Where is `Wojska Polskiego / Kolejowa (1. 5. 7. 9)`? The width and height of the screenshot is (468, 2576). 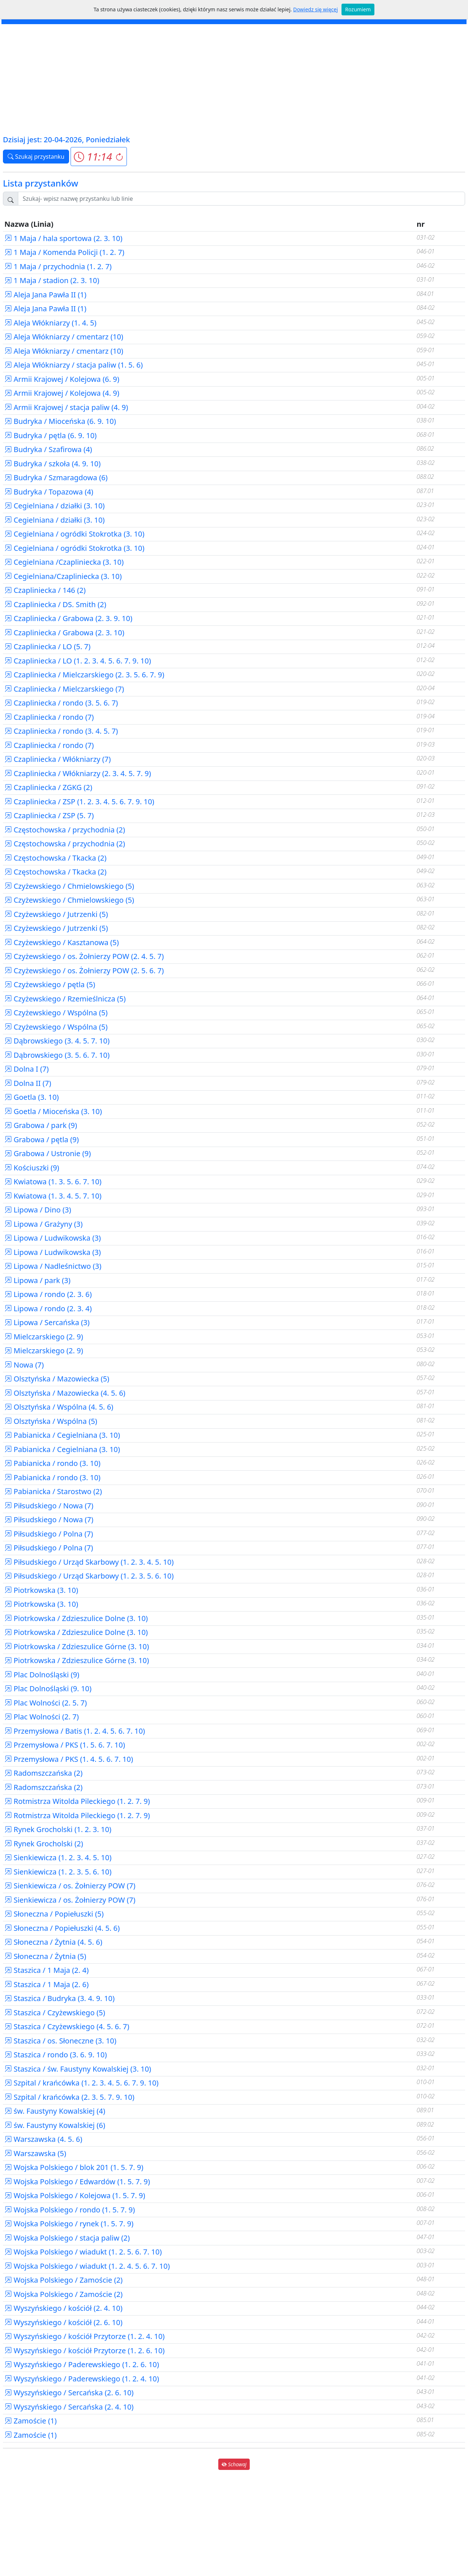 Wojska Polskiego / Kolejowa (1. 5. 7. 9) is located at coordinates (74, 2195).